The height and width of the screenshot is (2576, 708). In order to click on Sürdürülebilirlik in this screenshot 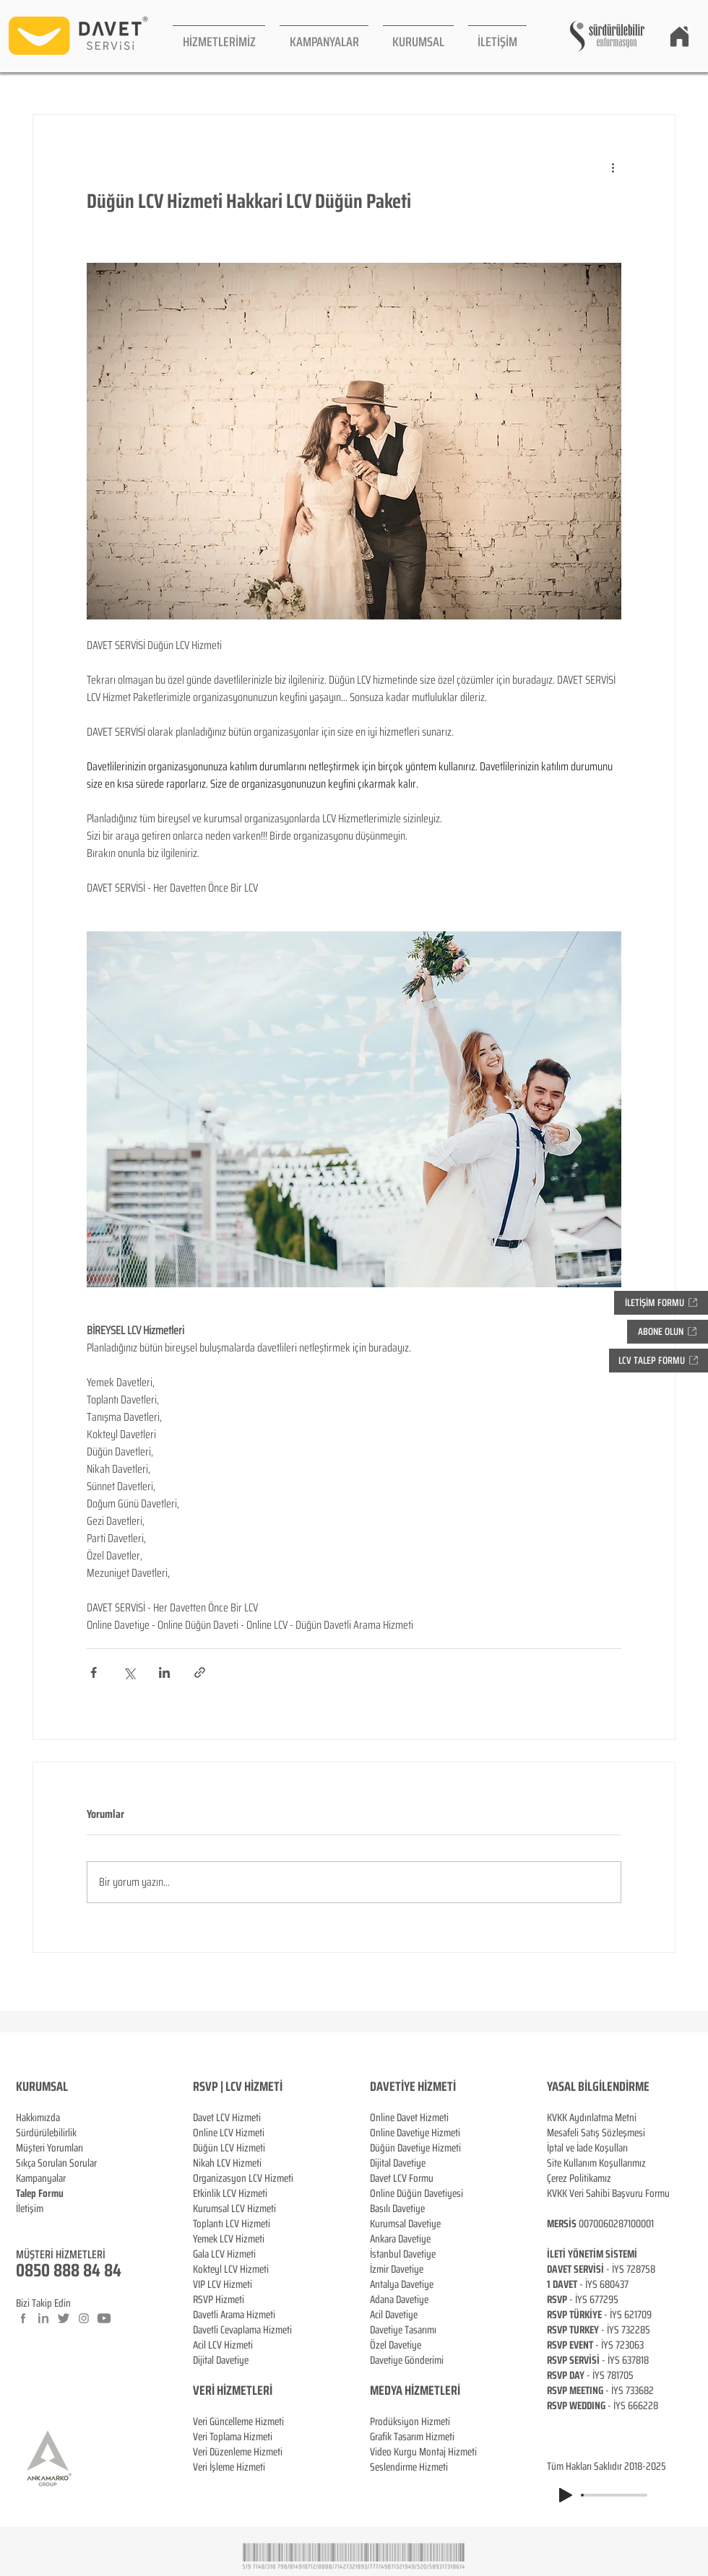, I will do `click(46, 2132)`.